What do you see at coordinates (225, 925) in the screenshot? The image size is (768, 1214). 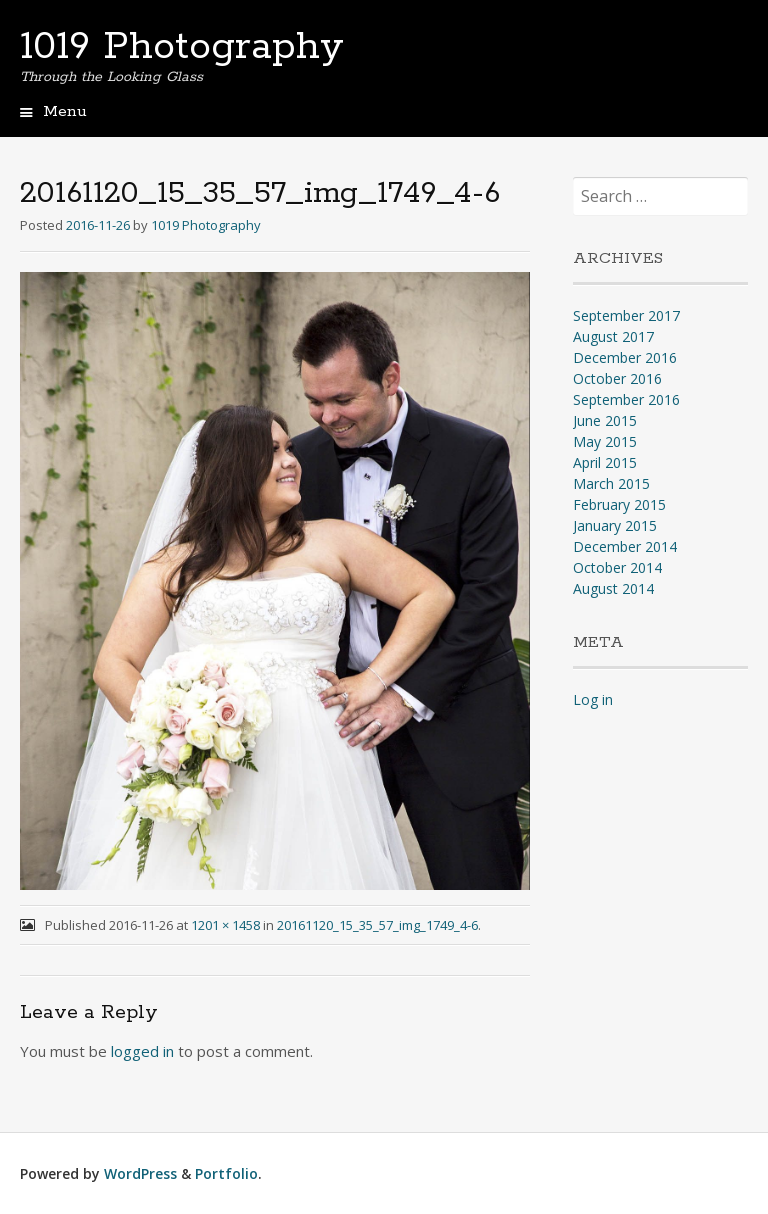 I see `1201 × 1458` at bounding box center [225, 925].